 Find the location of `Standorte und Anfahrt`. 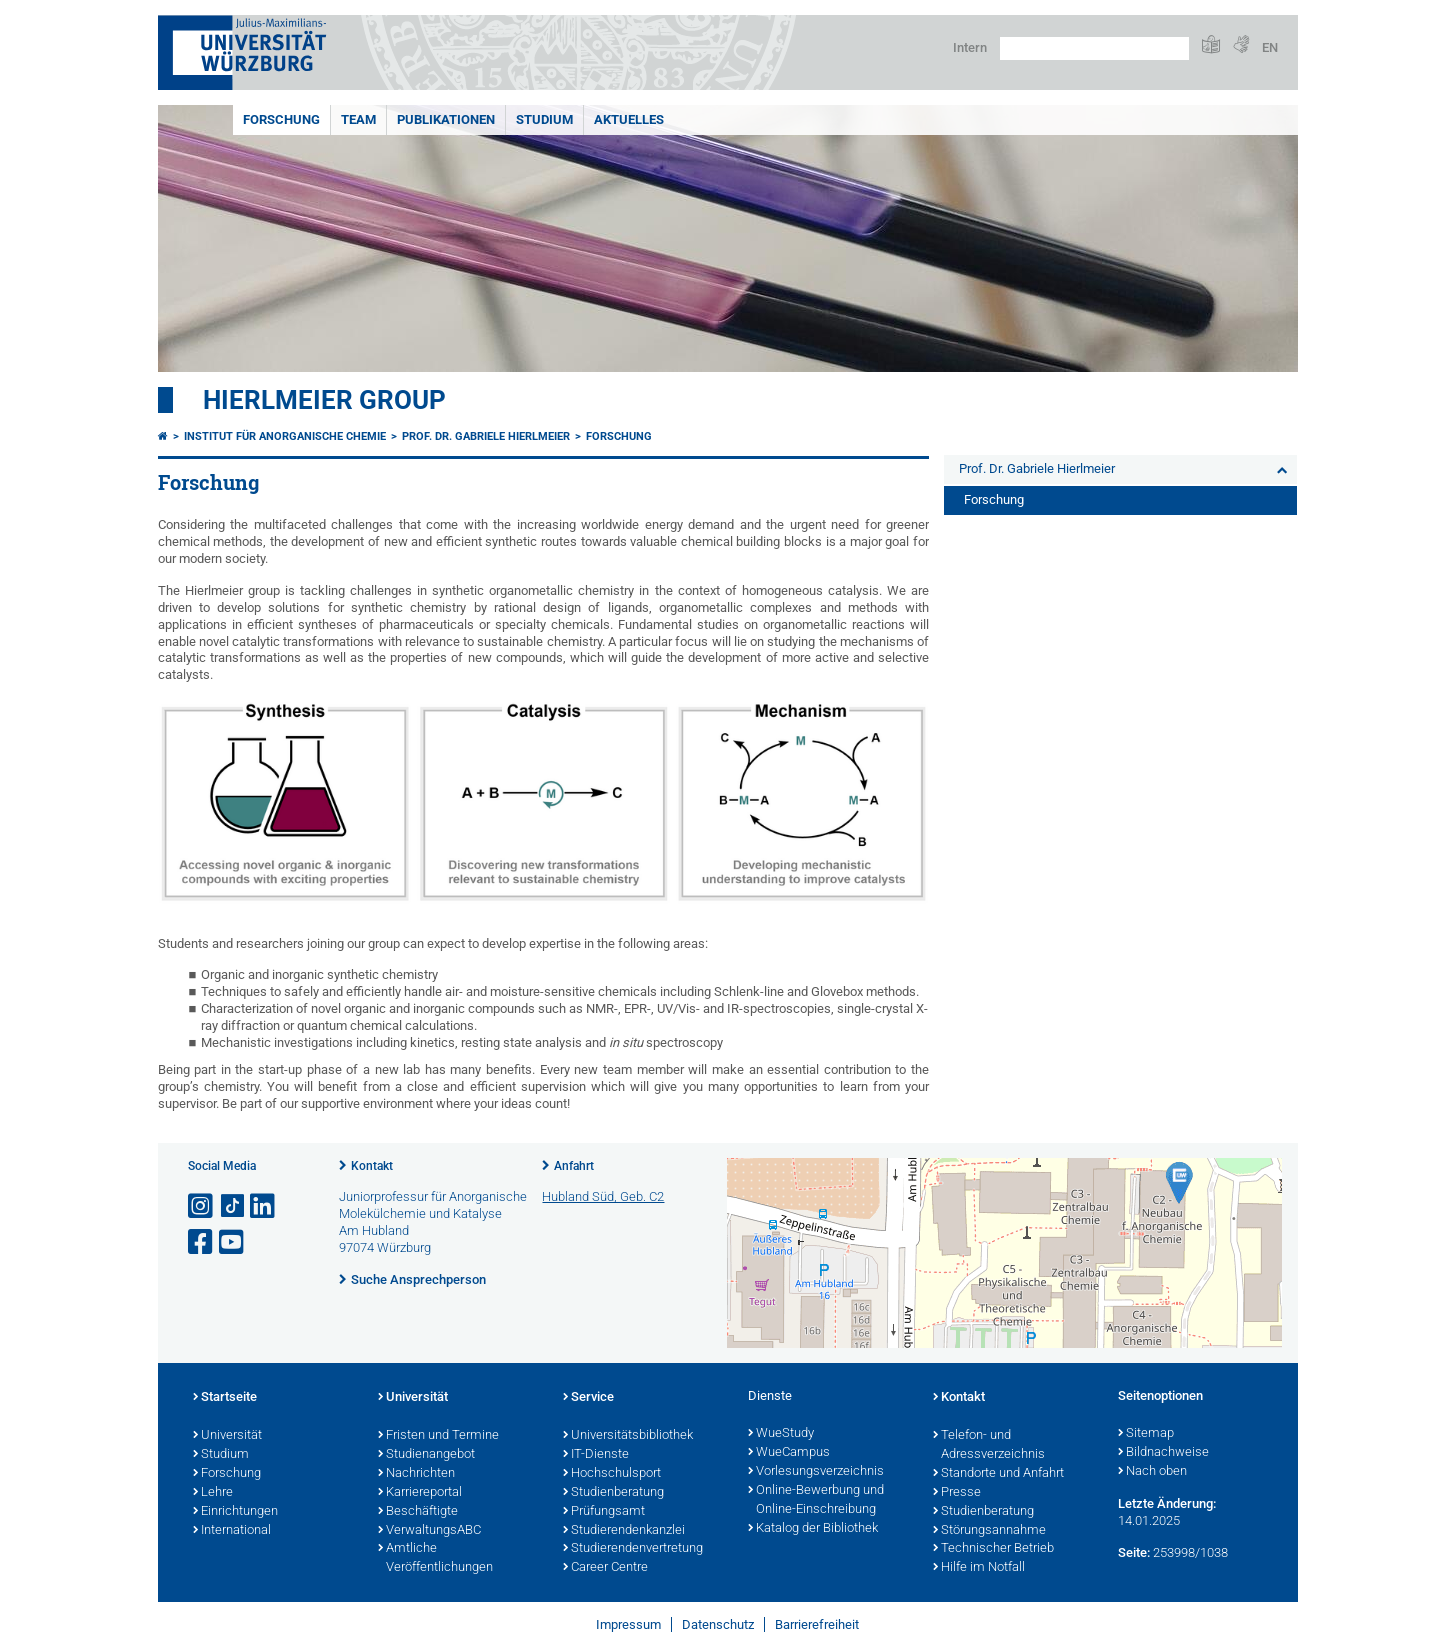

Standorte und Anfahrt is located at coordinates (998, 1474).